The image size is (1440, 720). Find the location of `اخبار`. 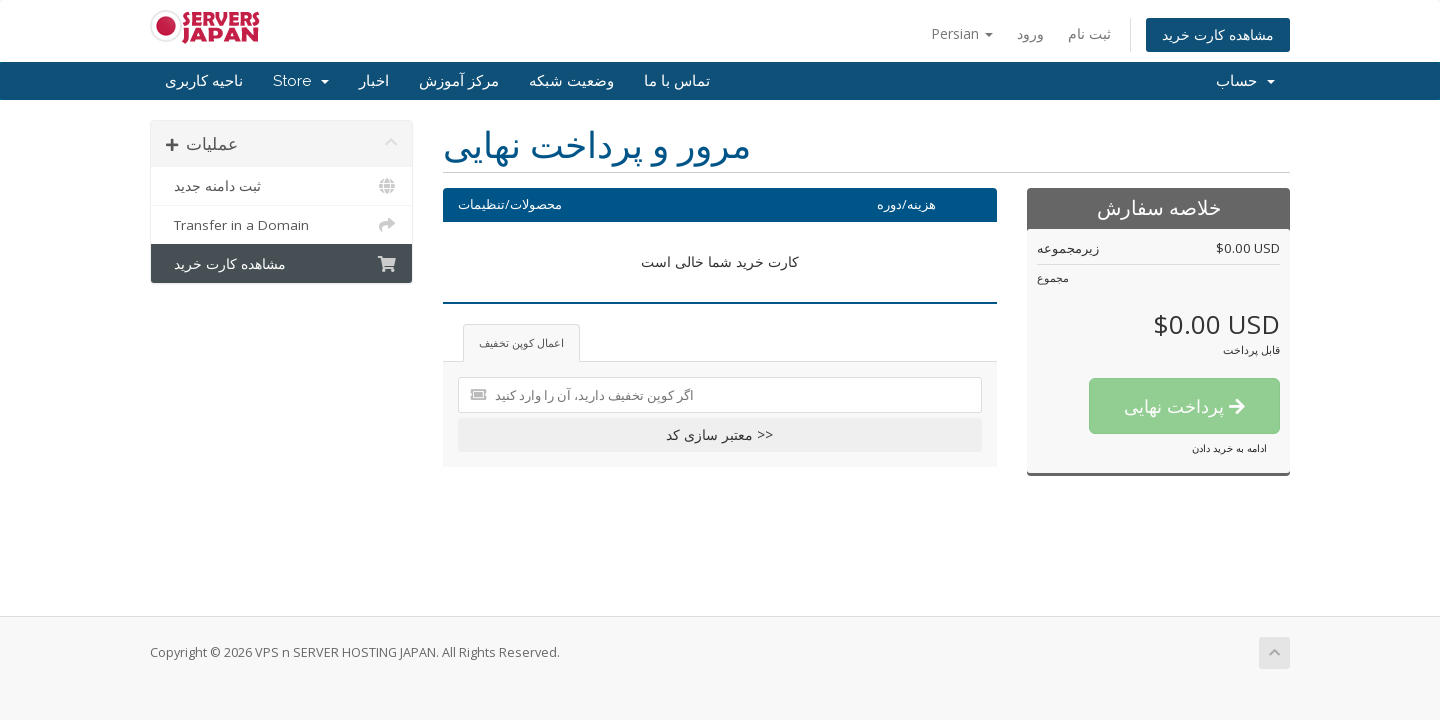

اخبار is located at coordinates (374, 81).